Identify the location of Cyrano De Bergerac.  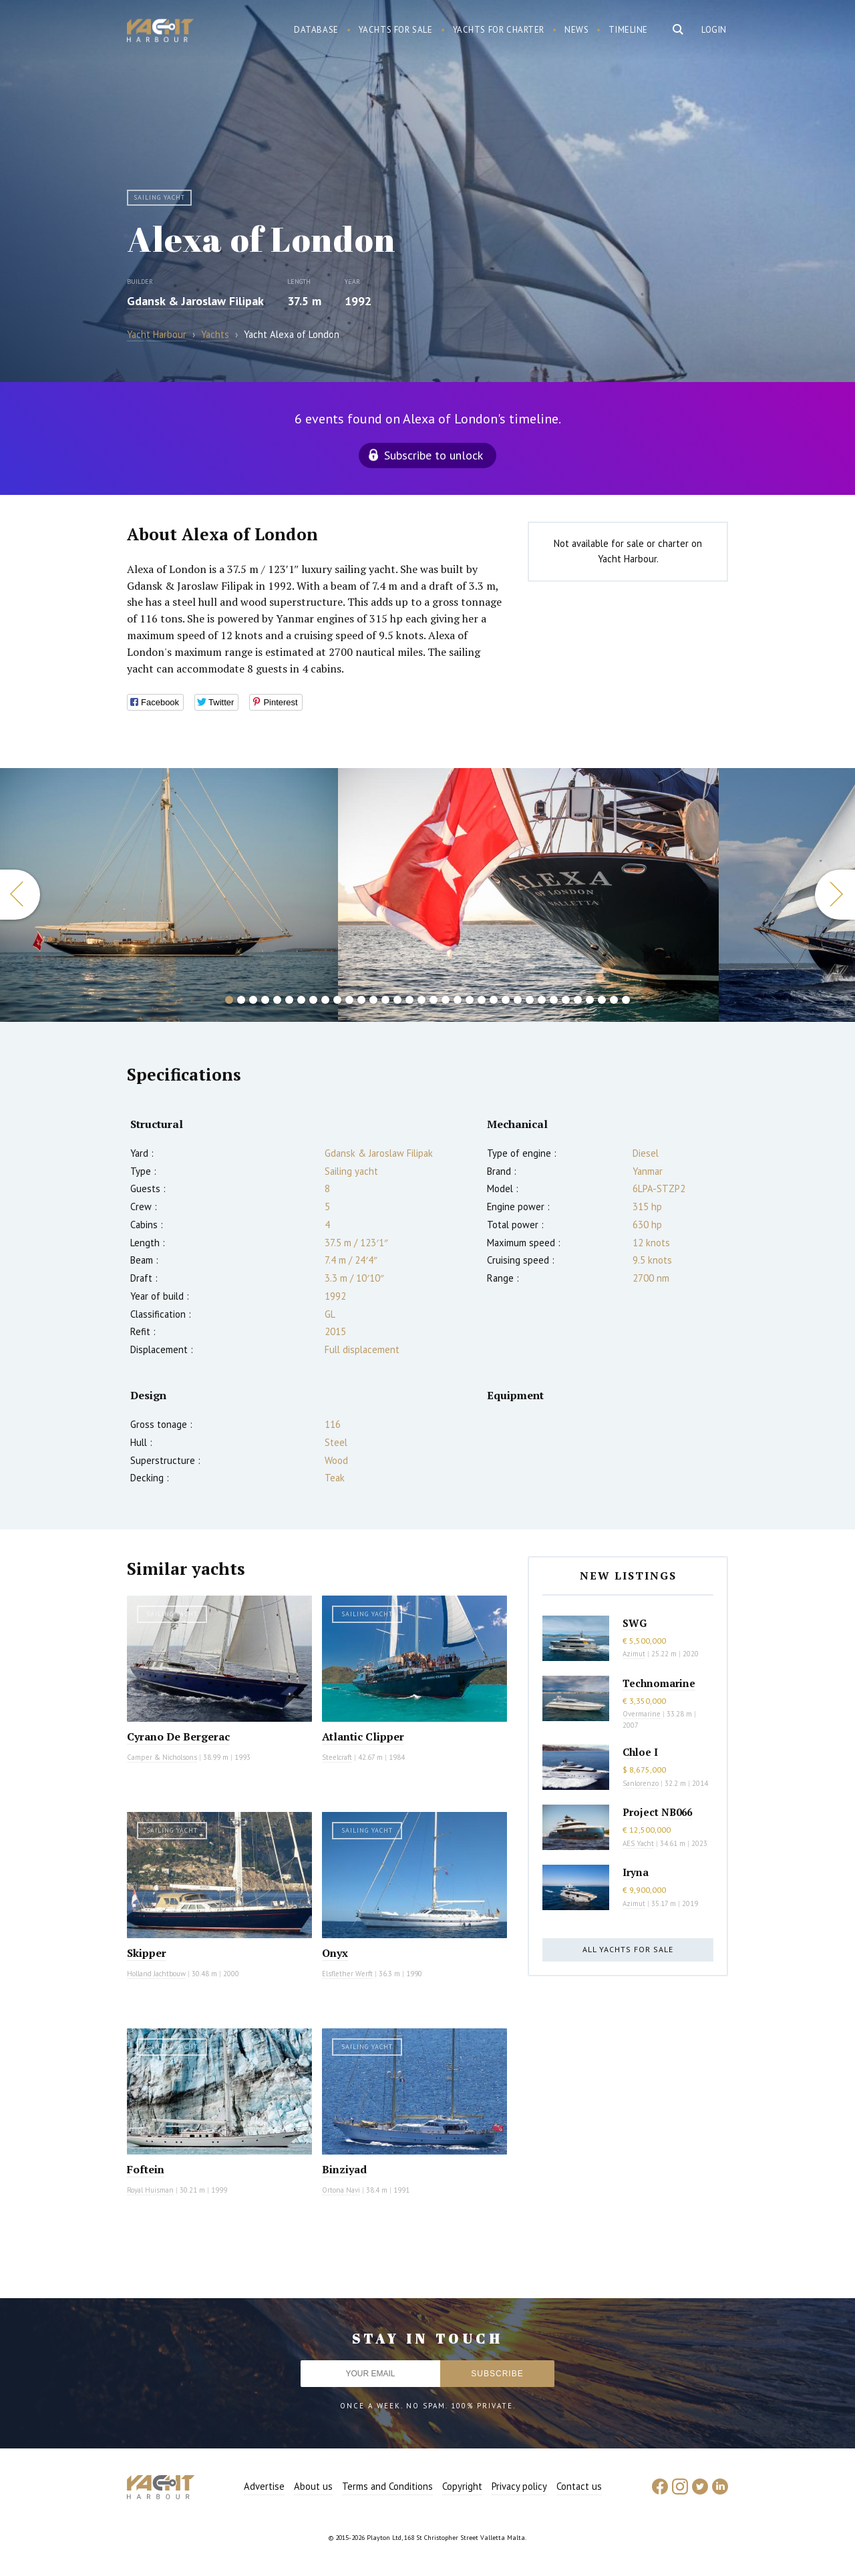
(178, 1736).